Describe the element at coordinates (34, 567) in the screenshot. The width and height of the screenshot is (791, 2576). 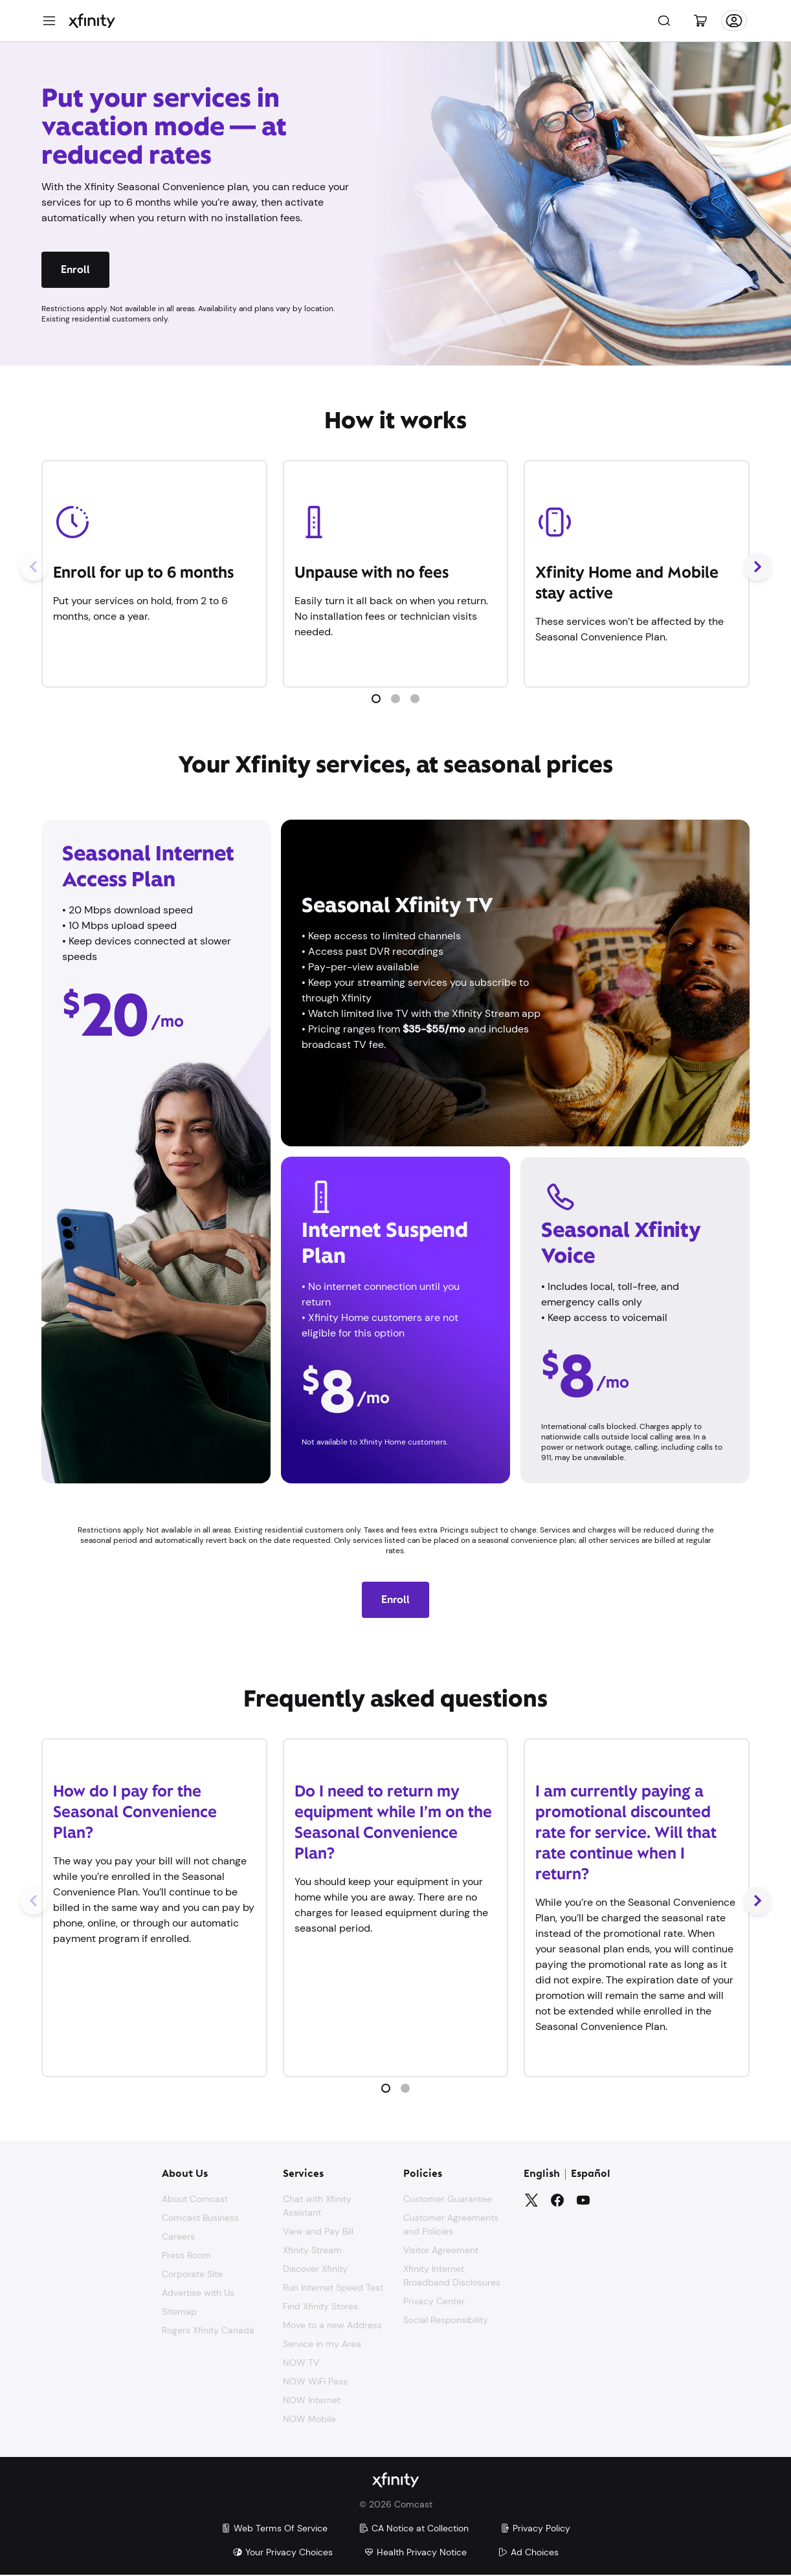
I see `[Previous Slide]` at that location.